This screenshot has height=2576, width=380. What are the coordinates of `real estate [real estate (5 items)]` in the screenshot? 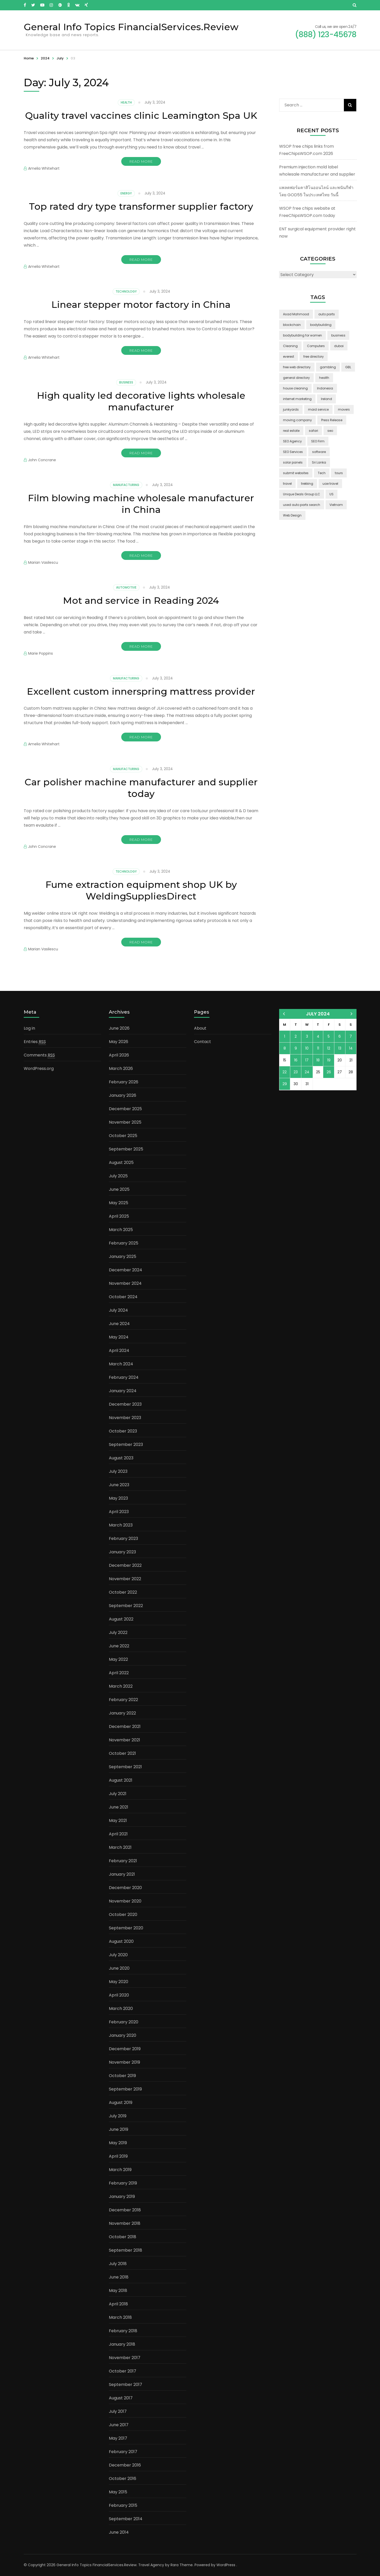 It's located at (291, 430).